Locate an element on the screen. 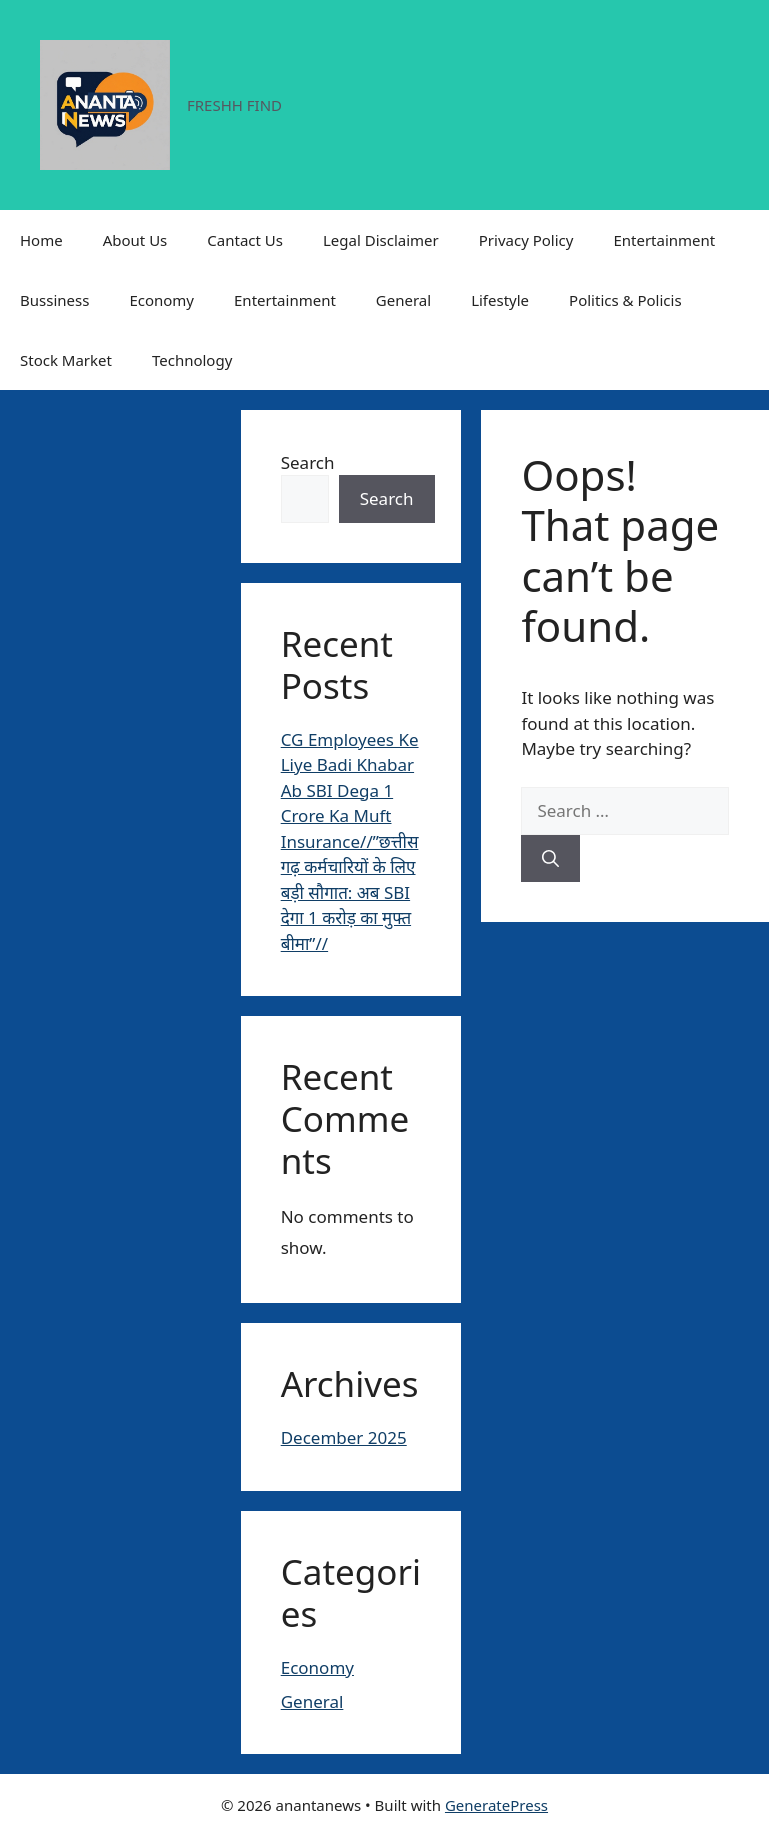 This screenshot has width=769, height=1837. Economy is located at coordinates (161, 300).